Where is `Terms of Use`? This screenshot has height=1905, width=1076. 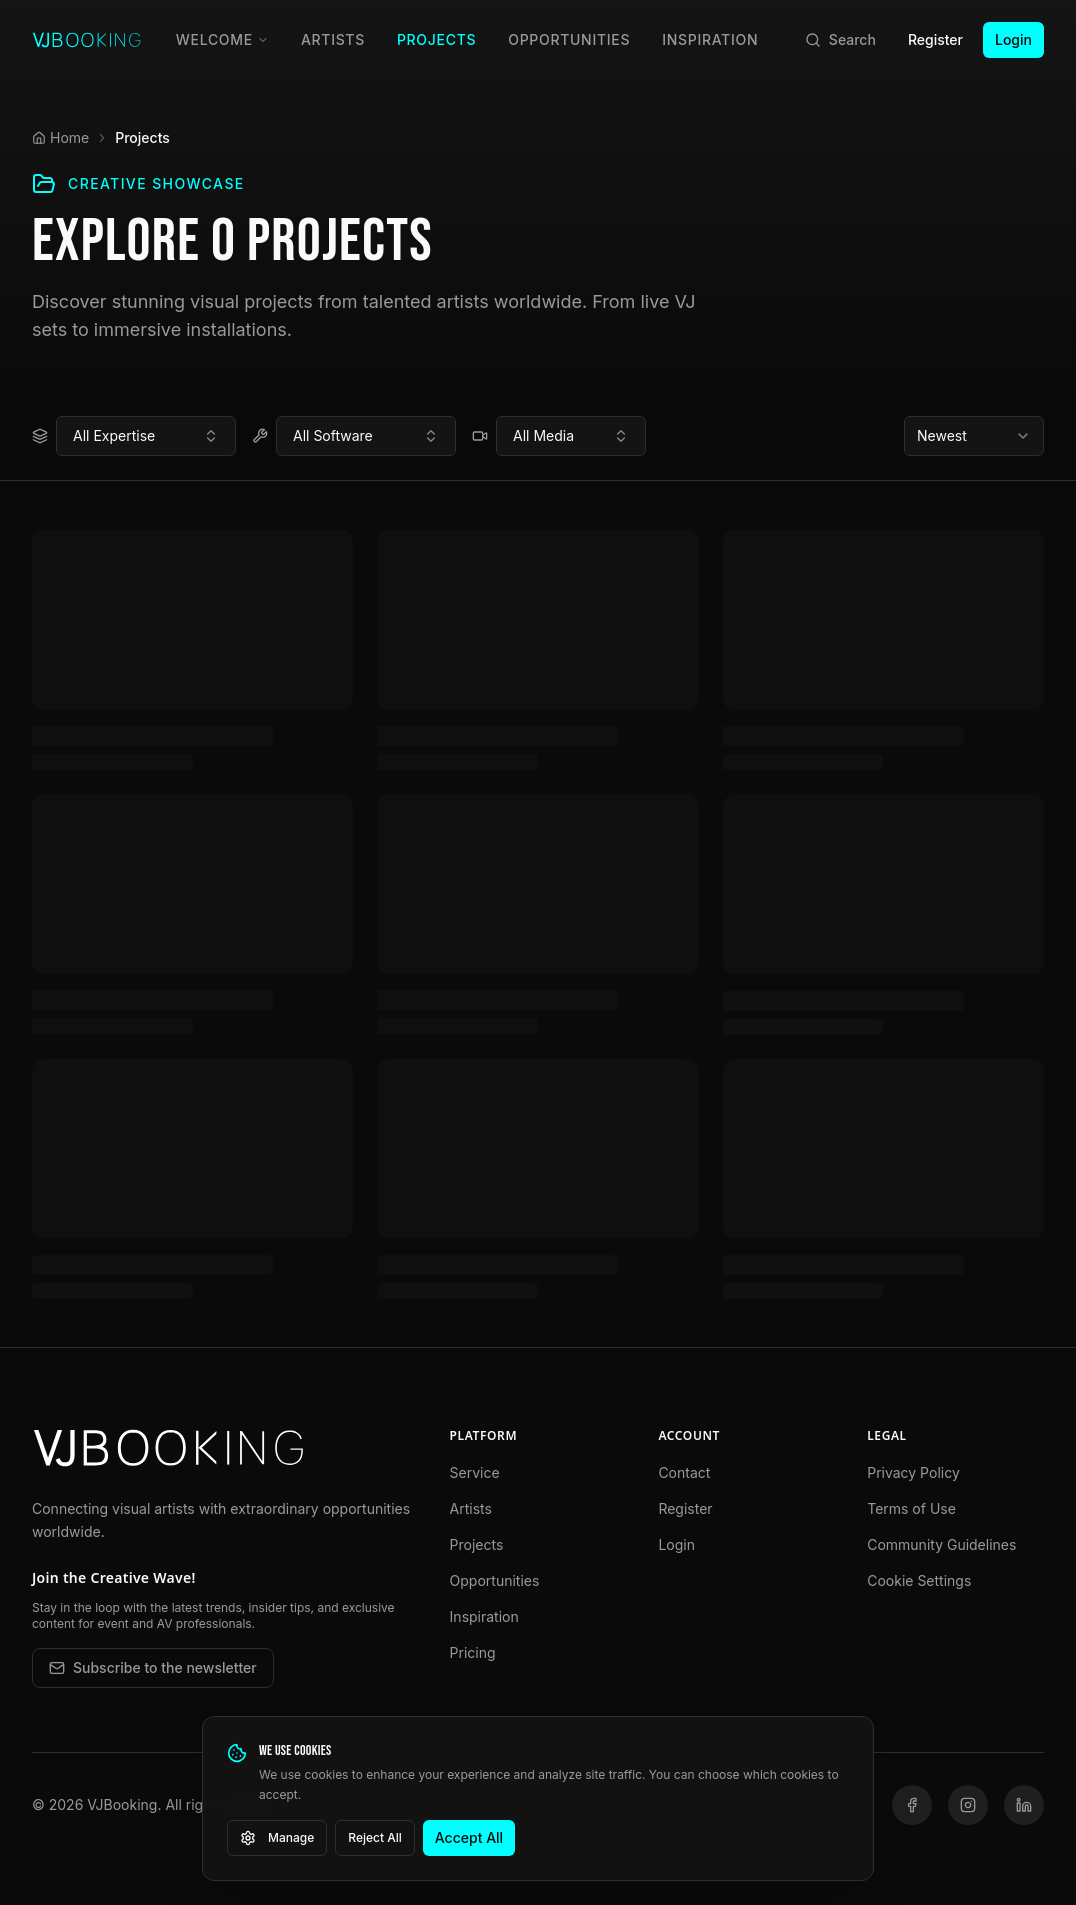 Terms of Use is located at coordinates (911, 1508).